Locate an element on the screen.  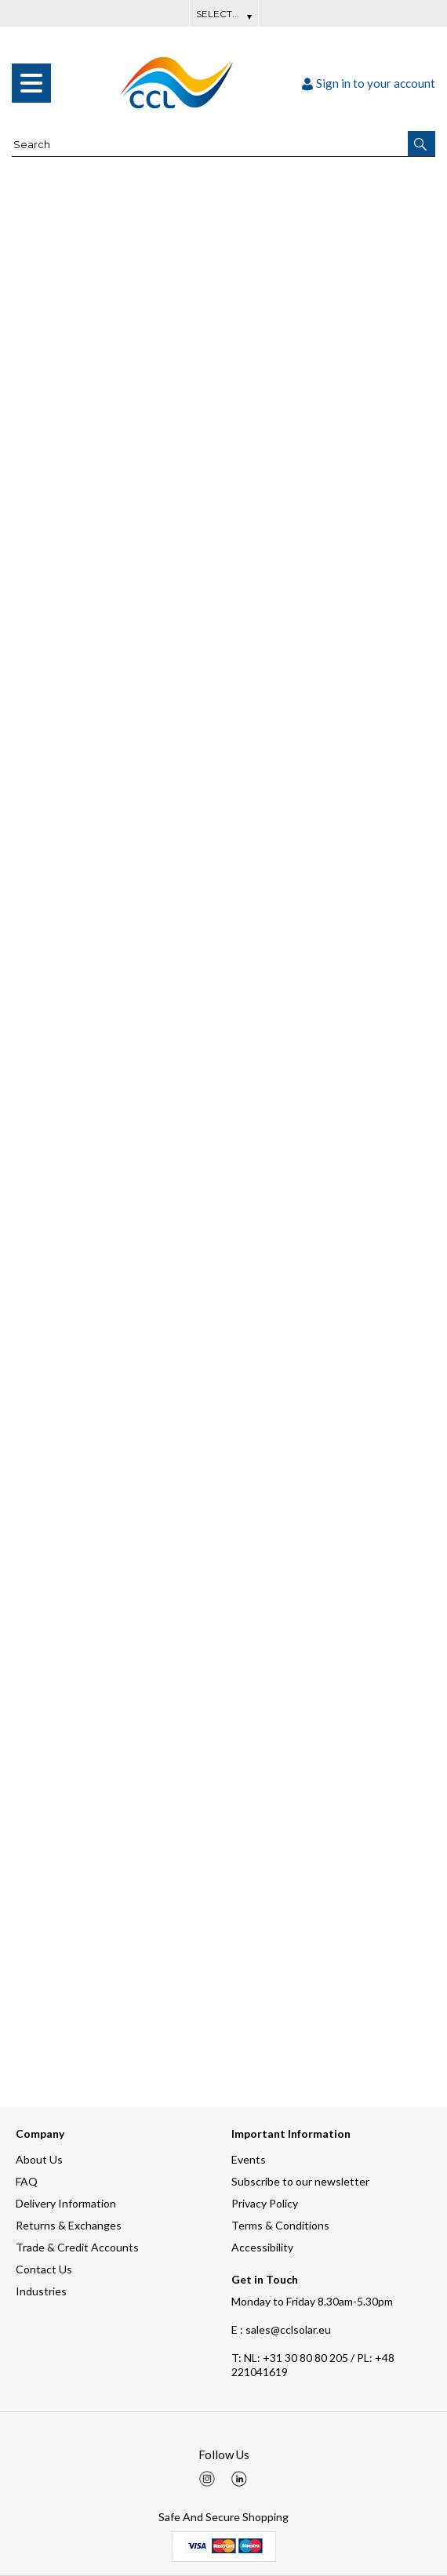
Returns & Exchanges is located at coordinates (69, 2225).